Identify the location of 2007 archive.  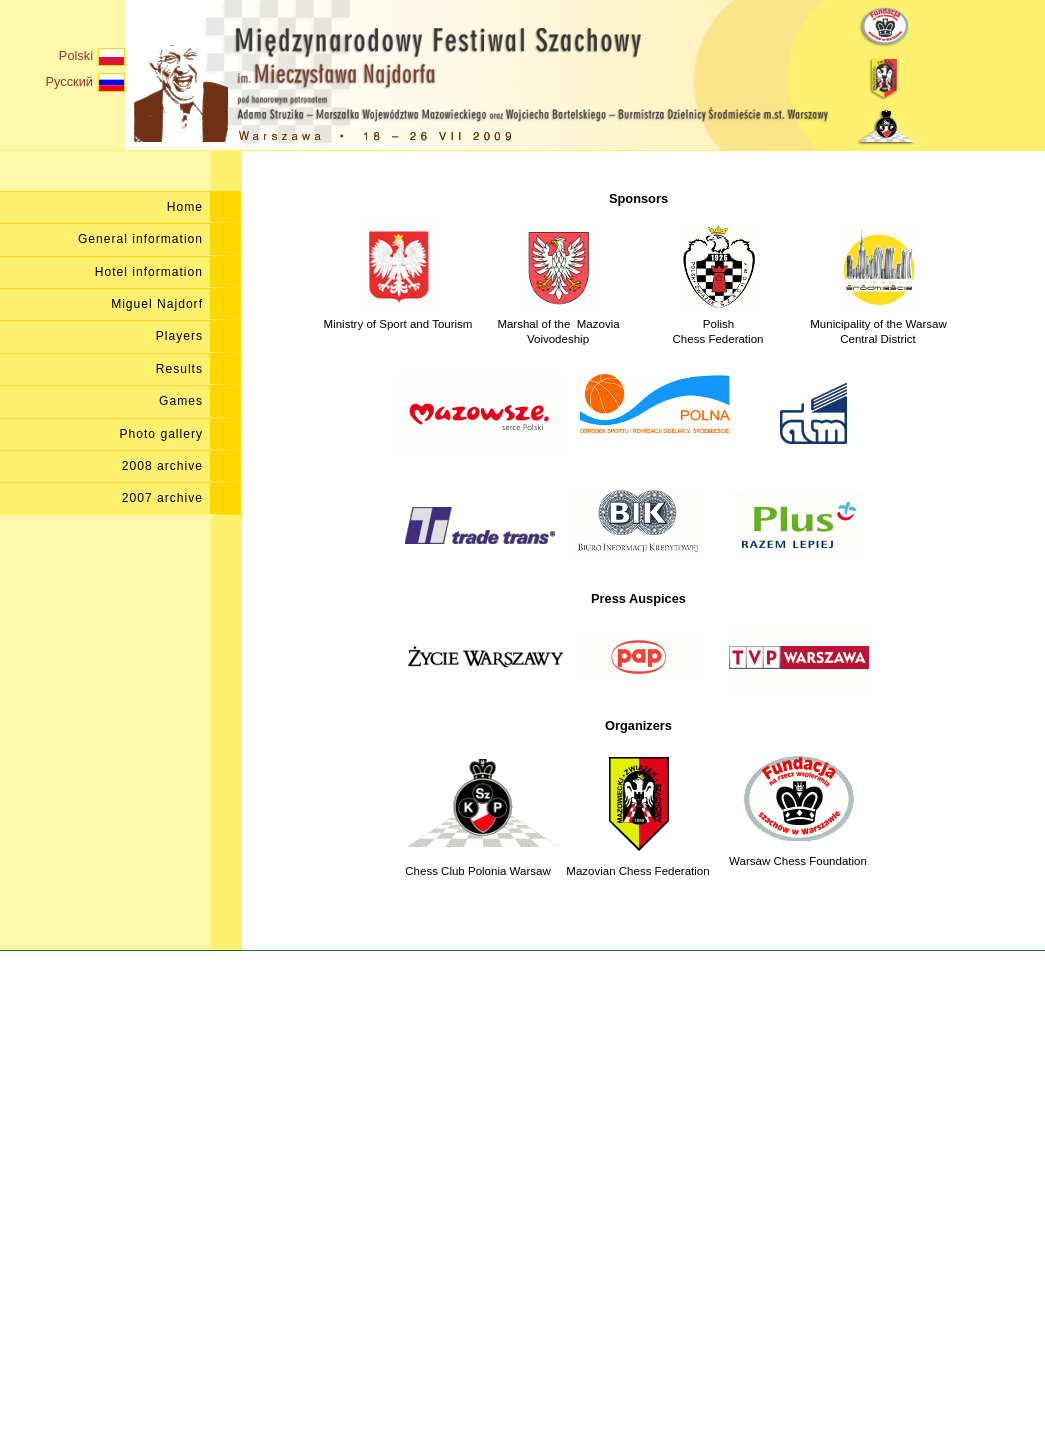
(162, 498).